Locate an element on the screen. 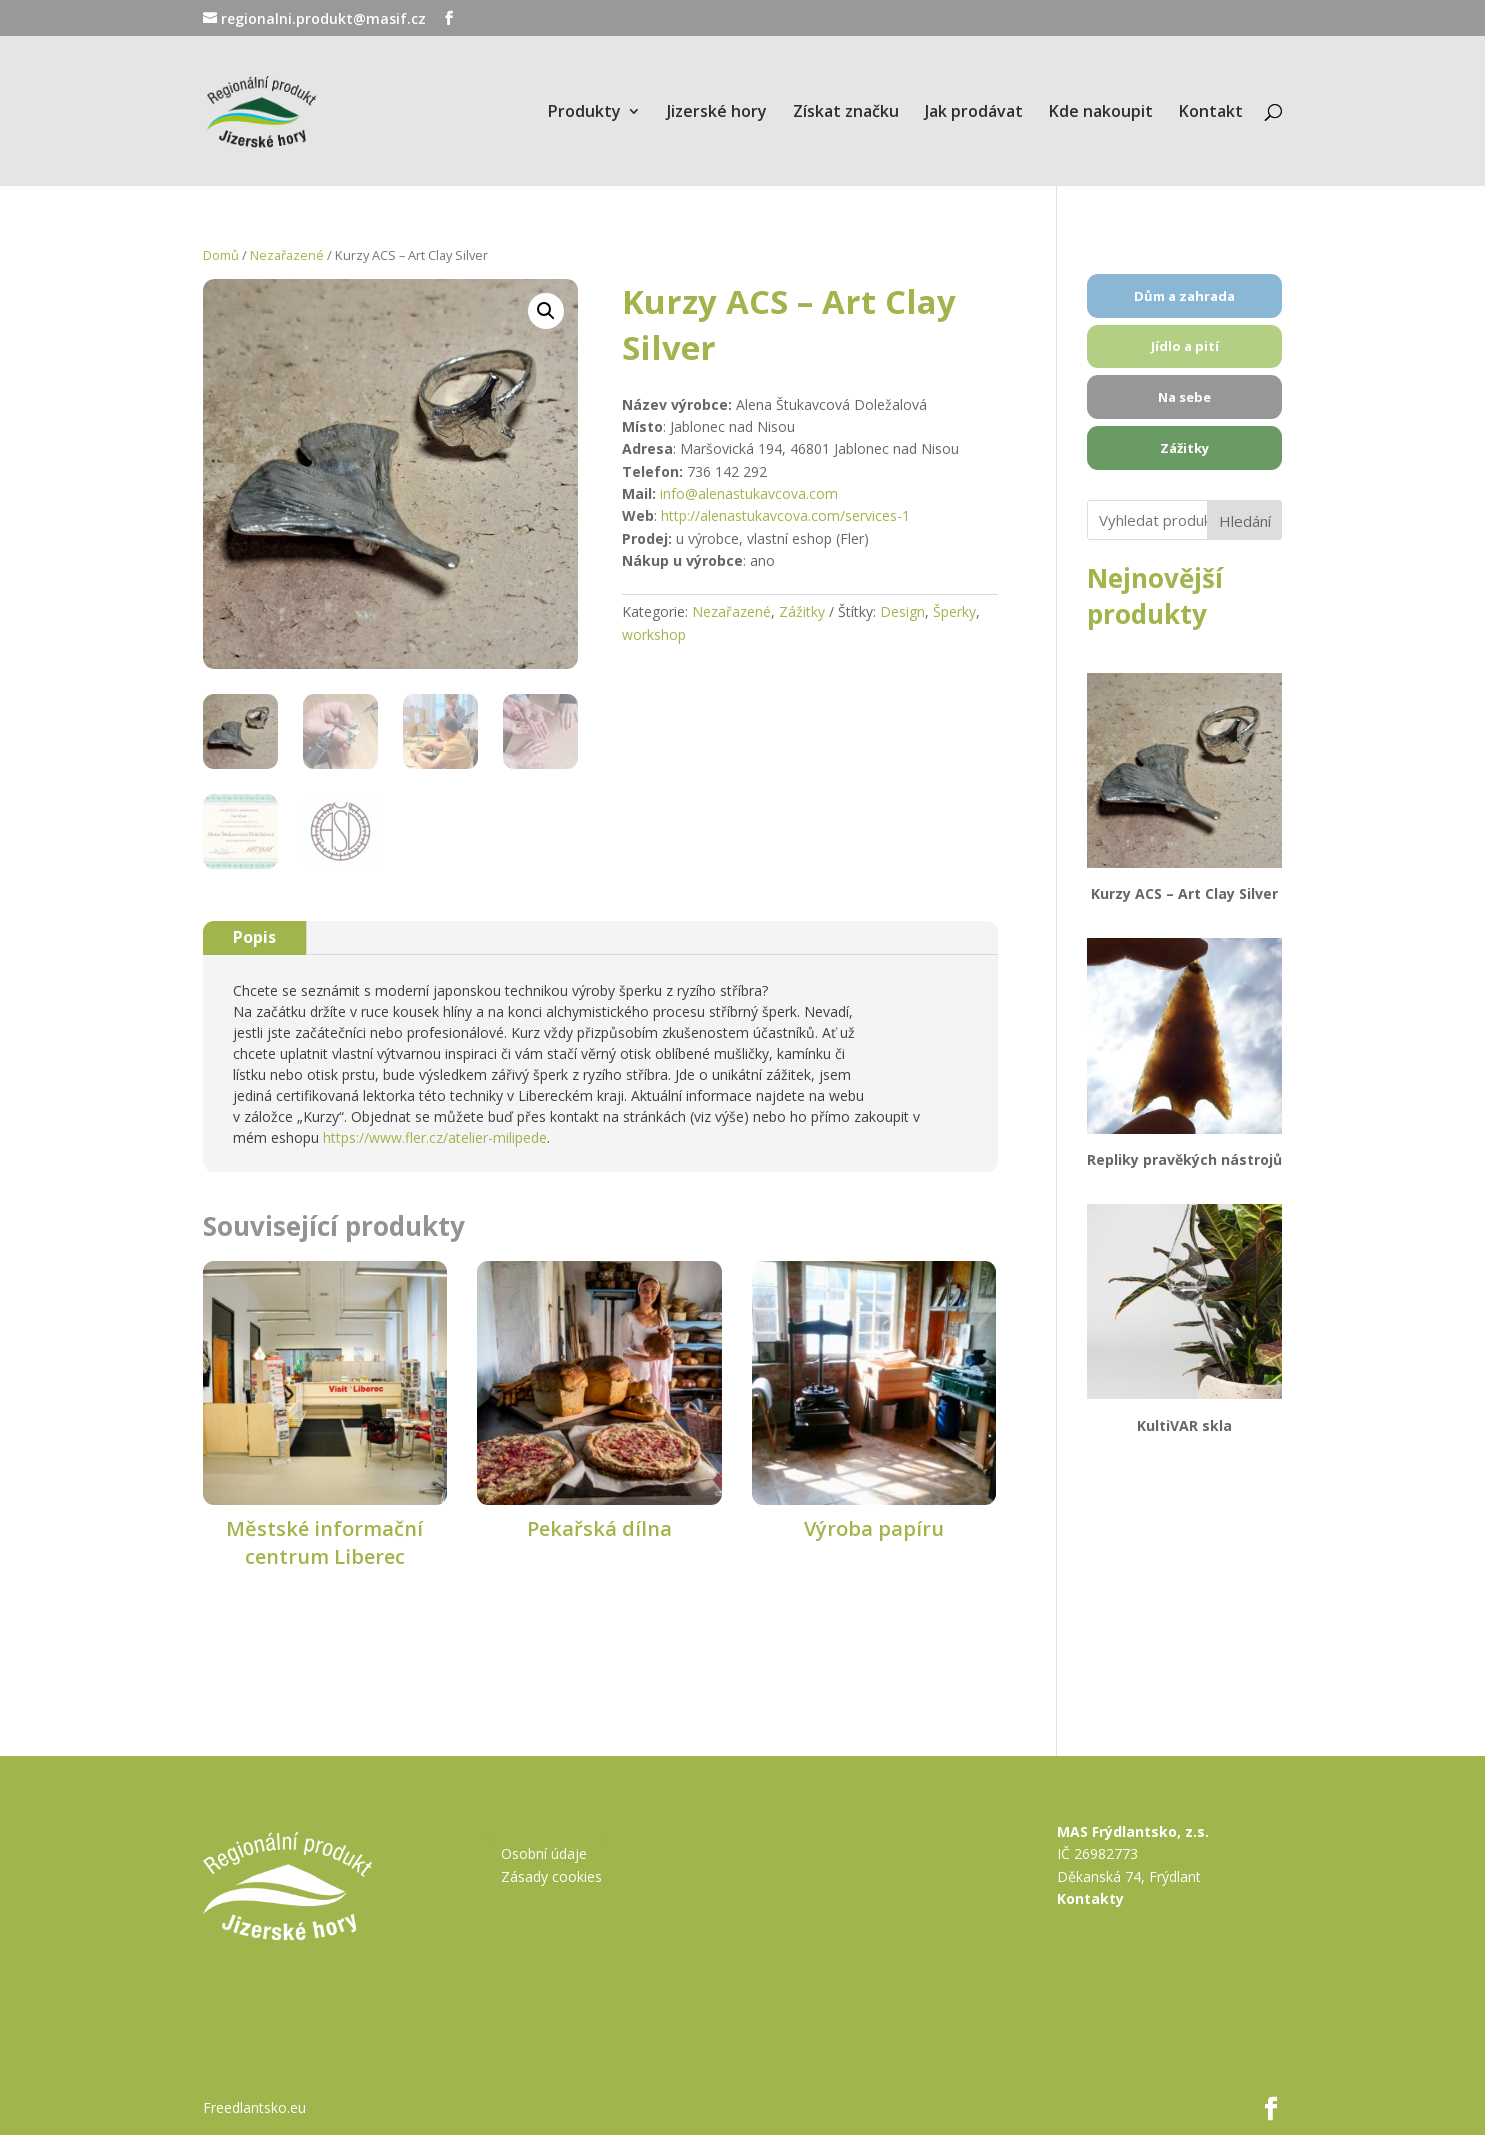 Image resolution: width=1485 pixels, height=2135 pixels. Kontakt is located at coordinates (1211, 113).